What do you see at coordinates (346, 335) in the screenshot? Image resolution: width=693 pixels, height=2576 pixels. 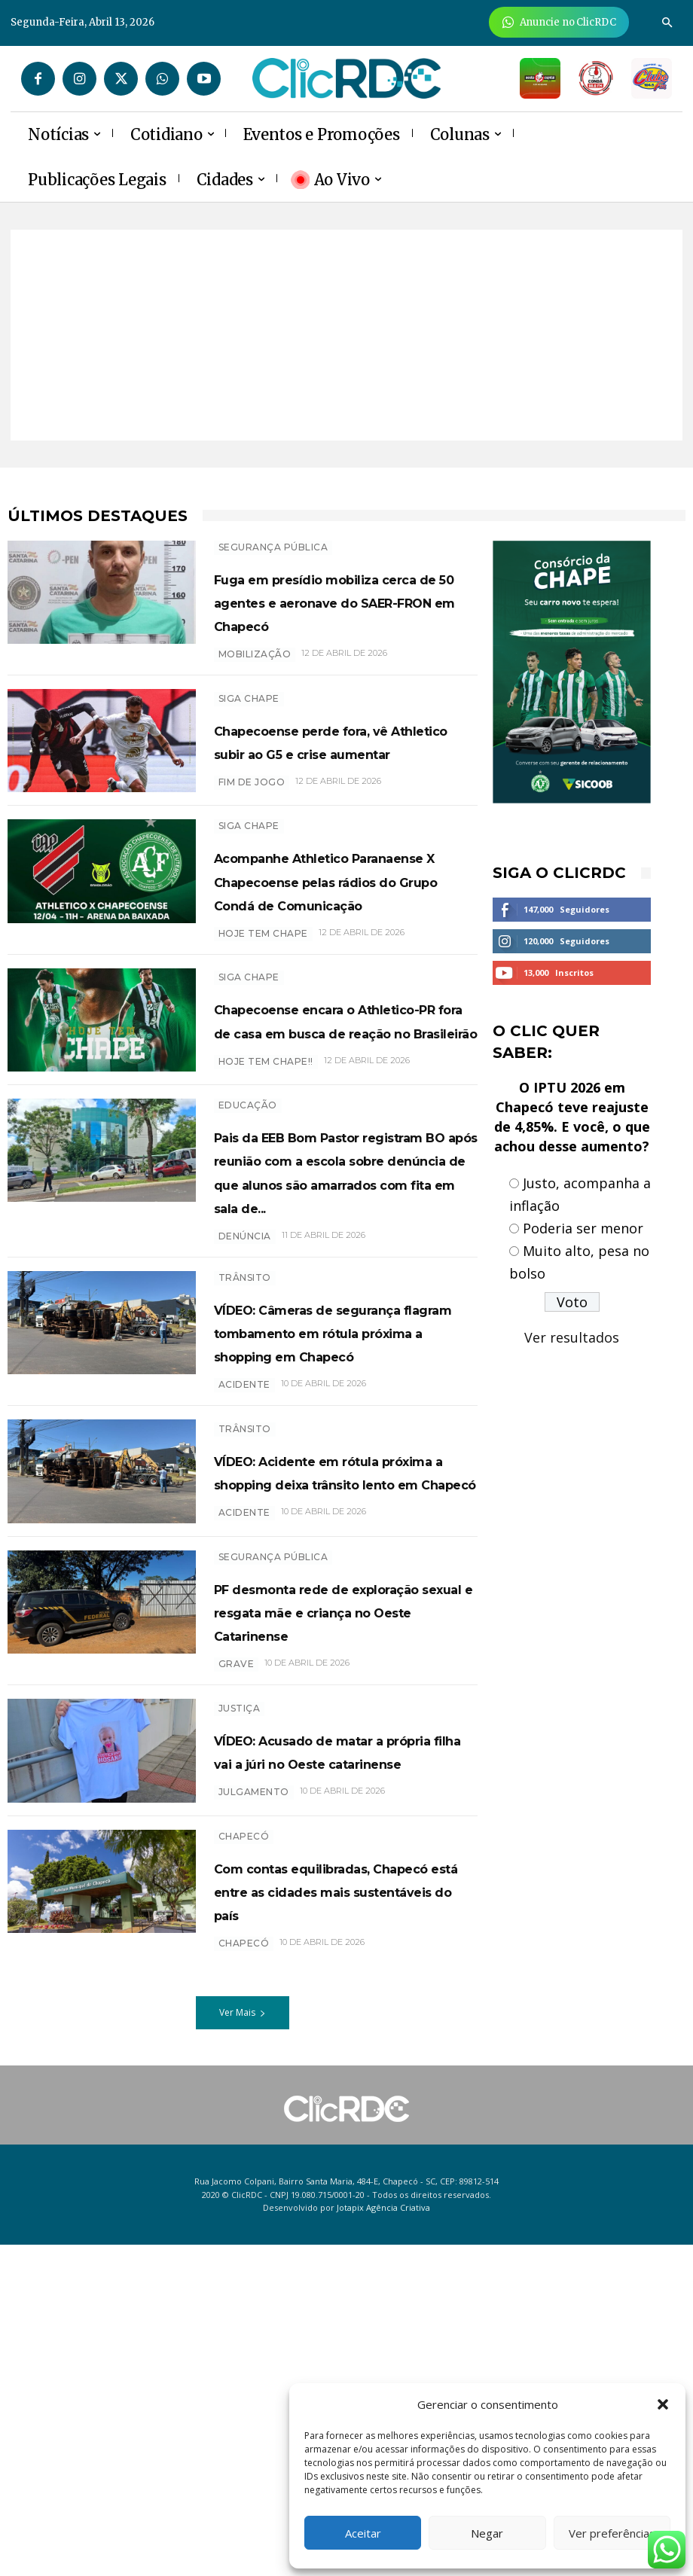 I see `[Advertisement]` at bounding box center [346, 335].